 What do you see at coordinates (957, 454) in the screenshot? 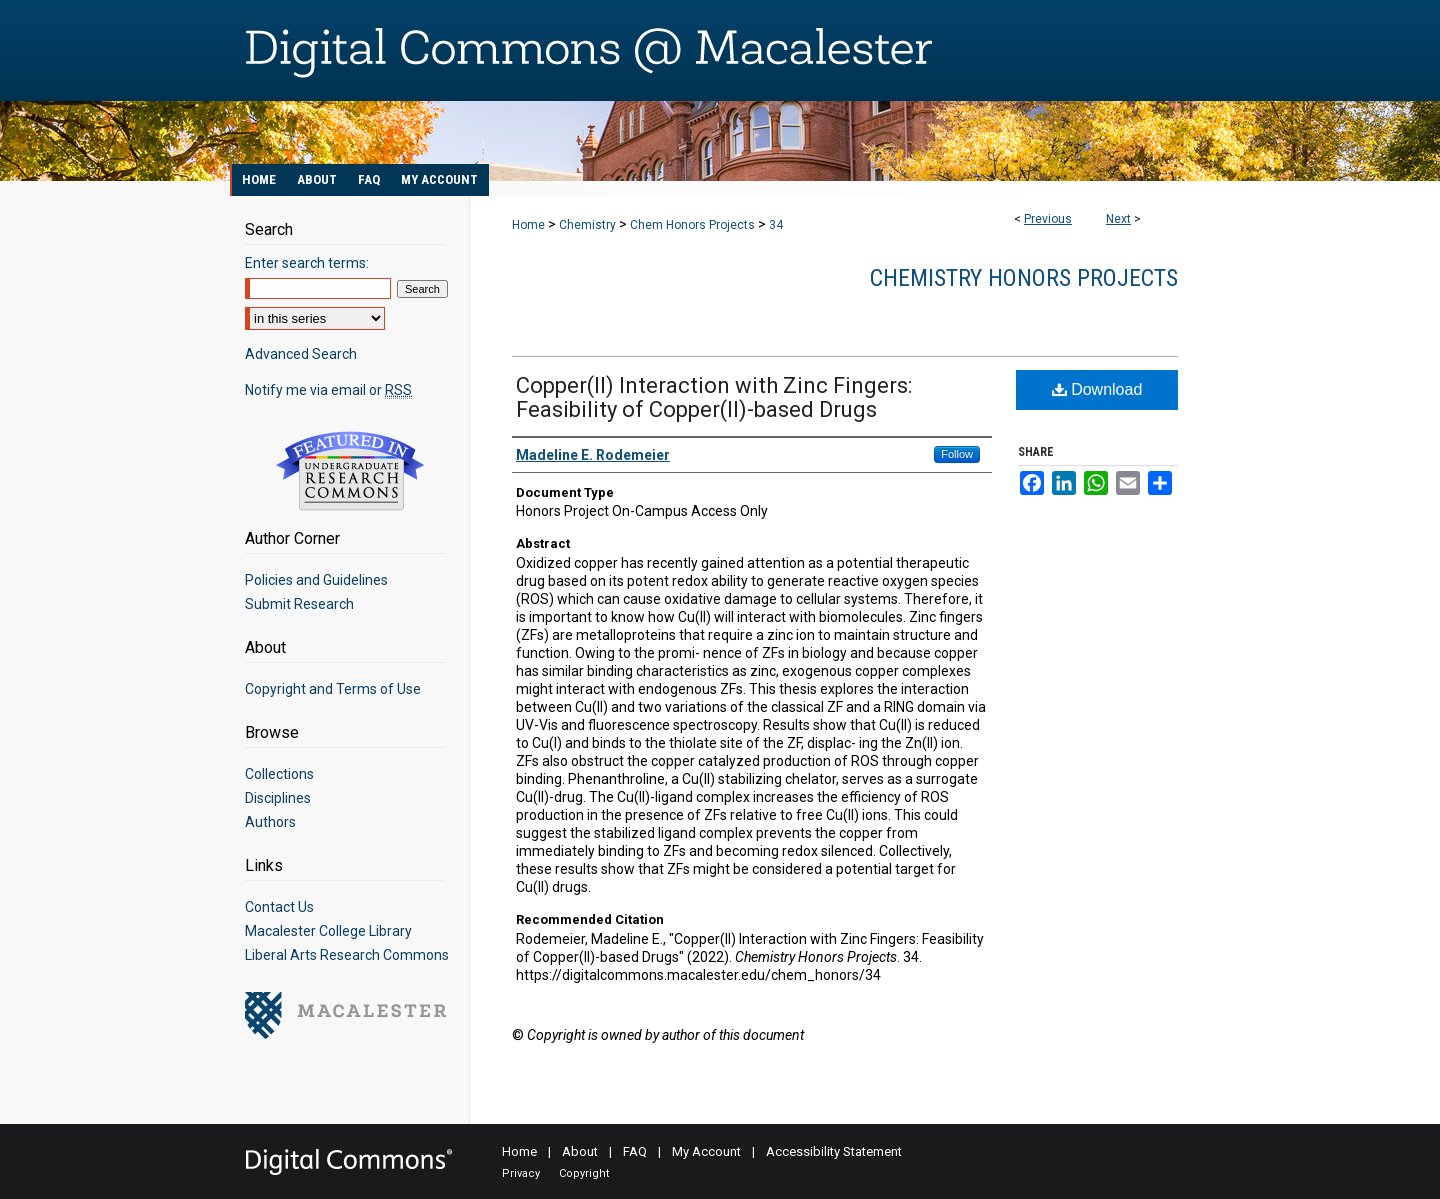
I see `Follow` at bounding box center [957, 454].